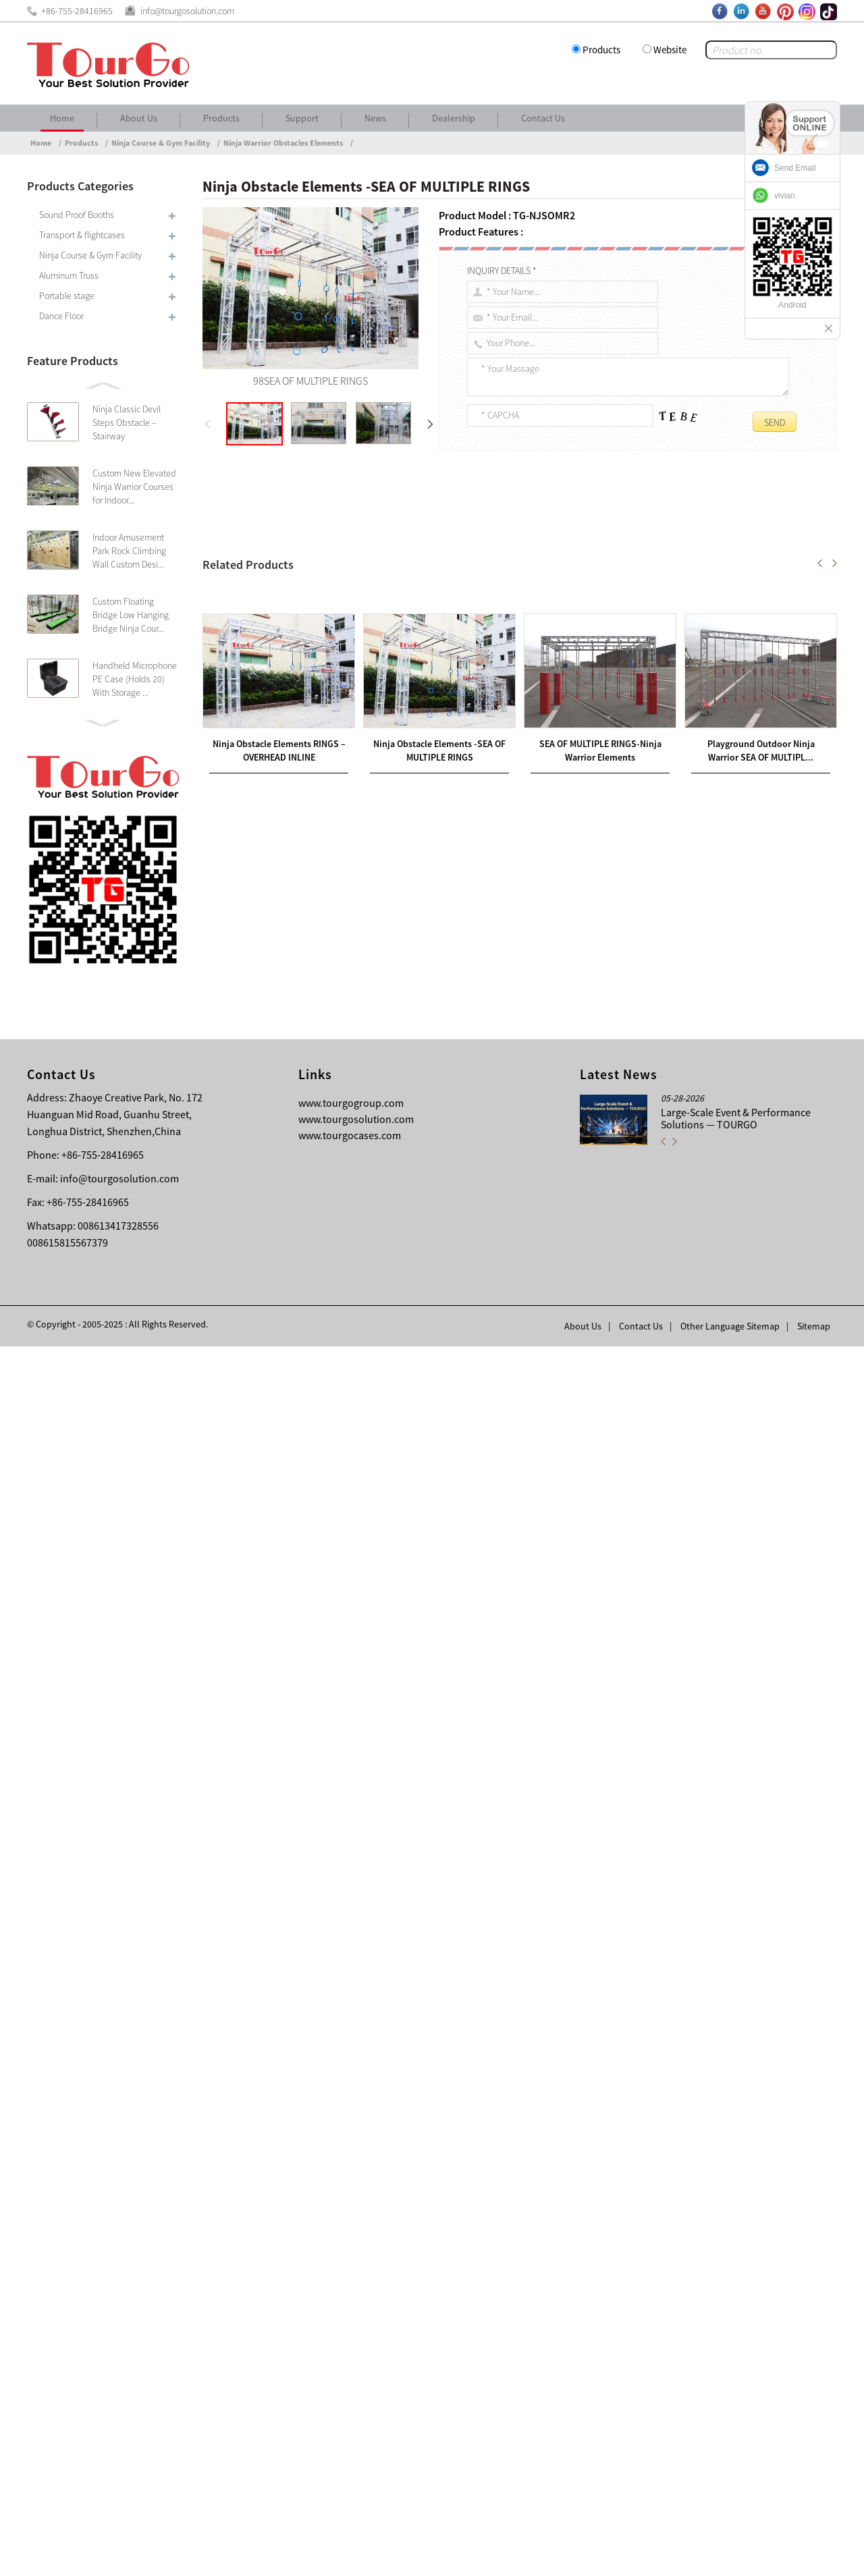 This screenshot has height=2576, width=864. What do you see at coordinates (543, 118) in the screenshot?
I see `Contact Us` at bounding box center [543, 118].